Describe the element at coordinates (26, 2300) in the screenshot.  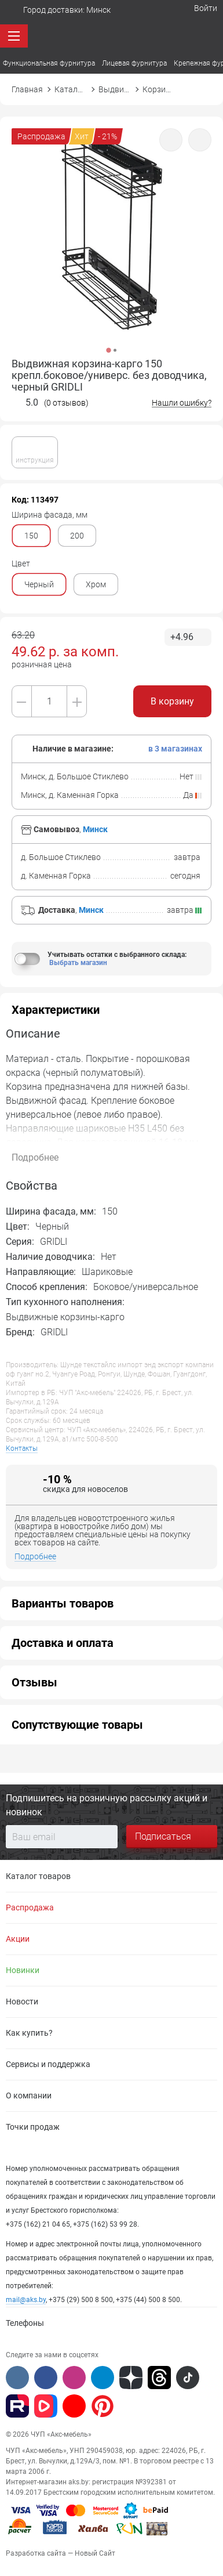
I see `mail@aks.by` at that location.